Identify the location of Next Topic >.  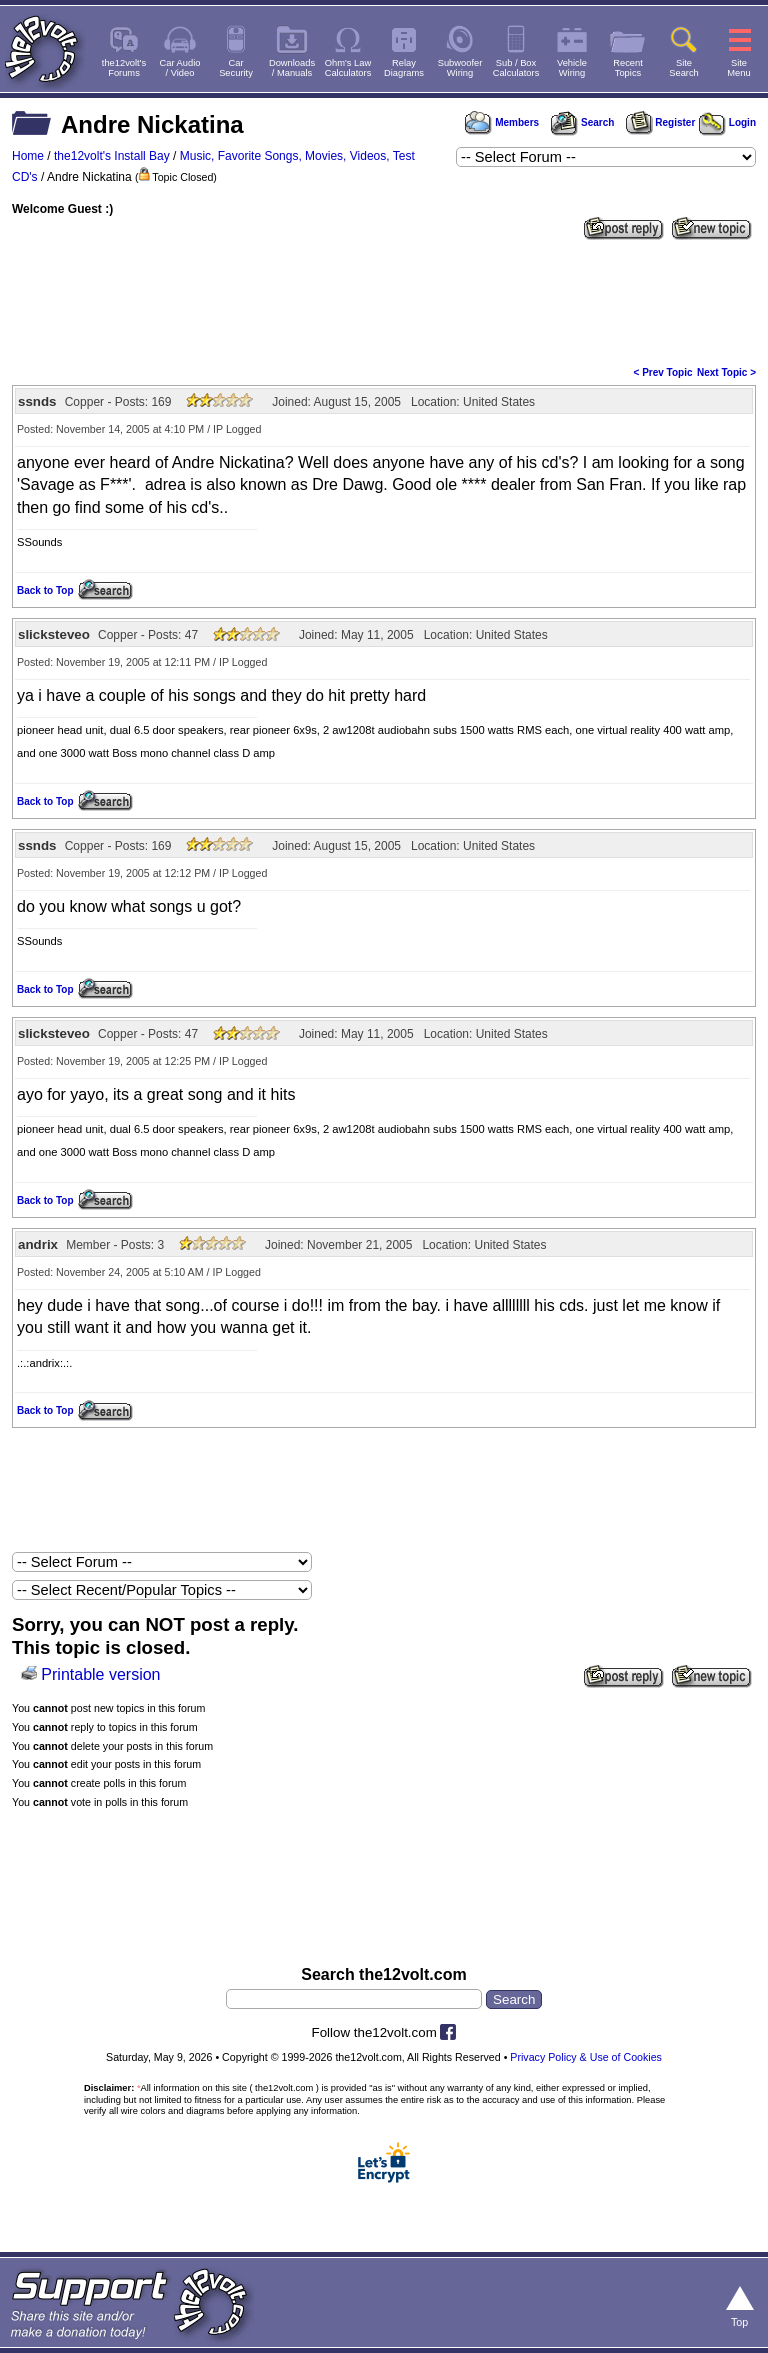
(726, 372).